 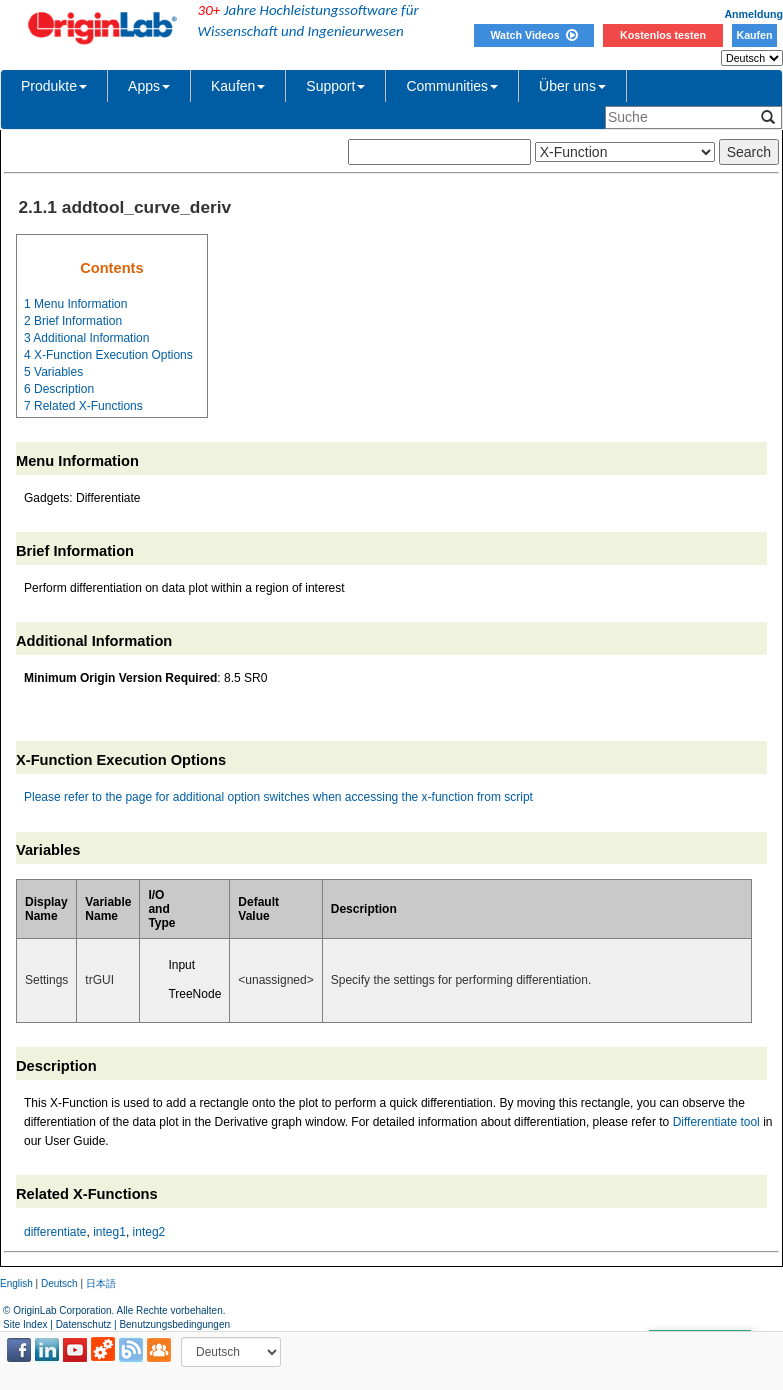 I want to click on Über uns, so click(x=572, y=86).